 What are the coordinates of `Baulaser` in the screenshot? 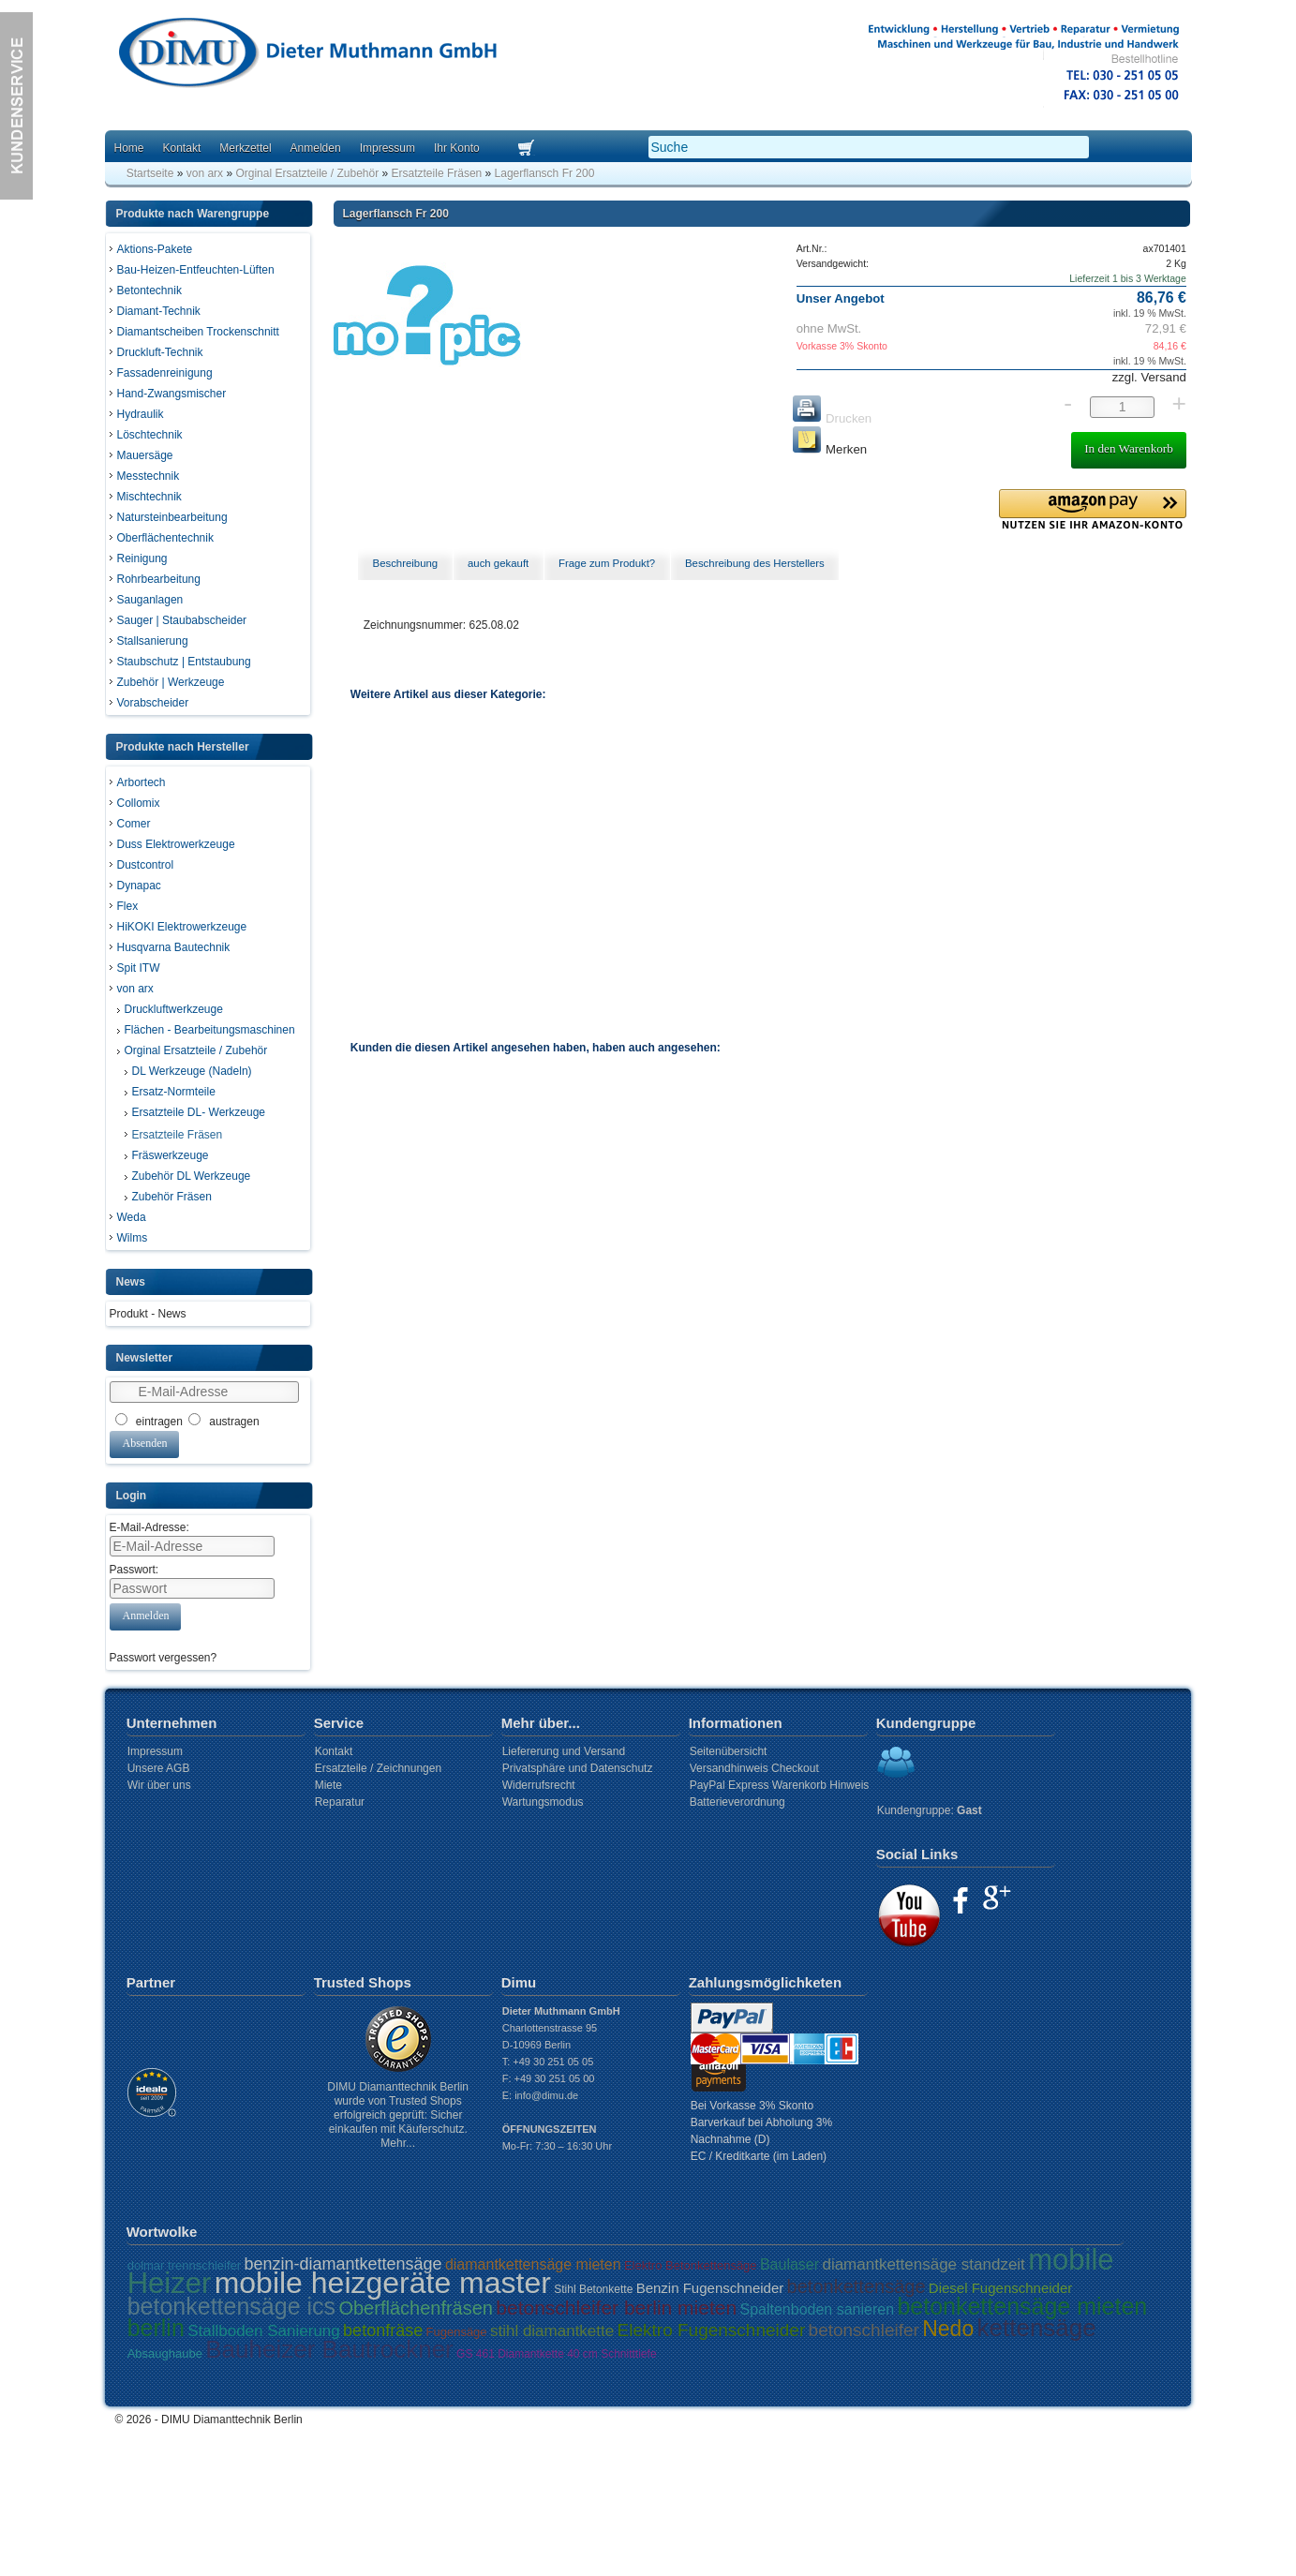 It's located at (789, 2264).